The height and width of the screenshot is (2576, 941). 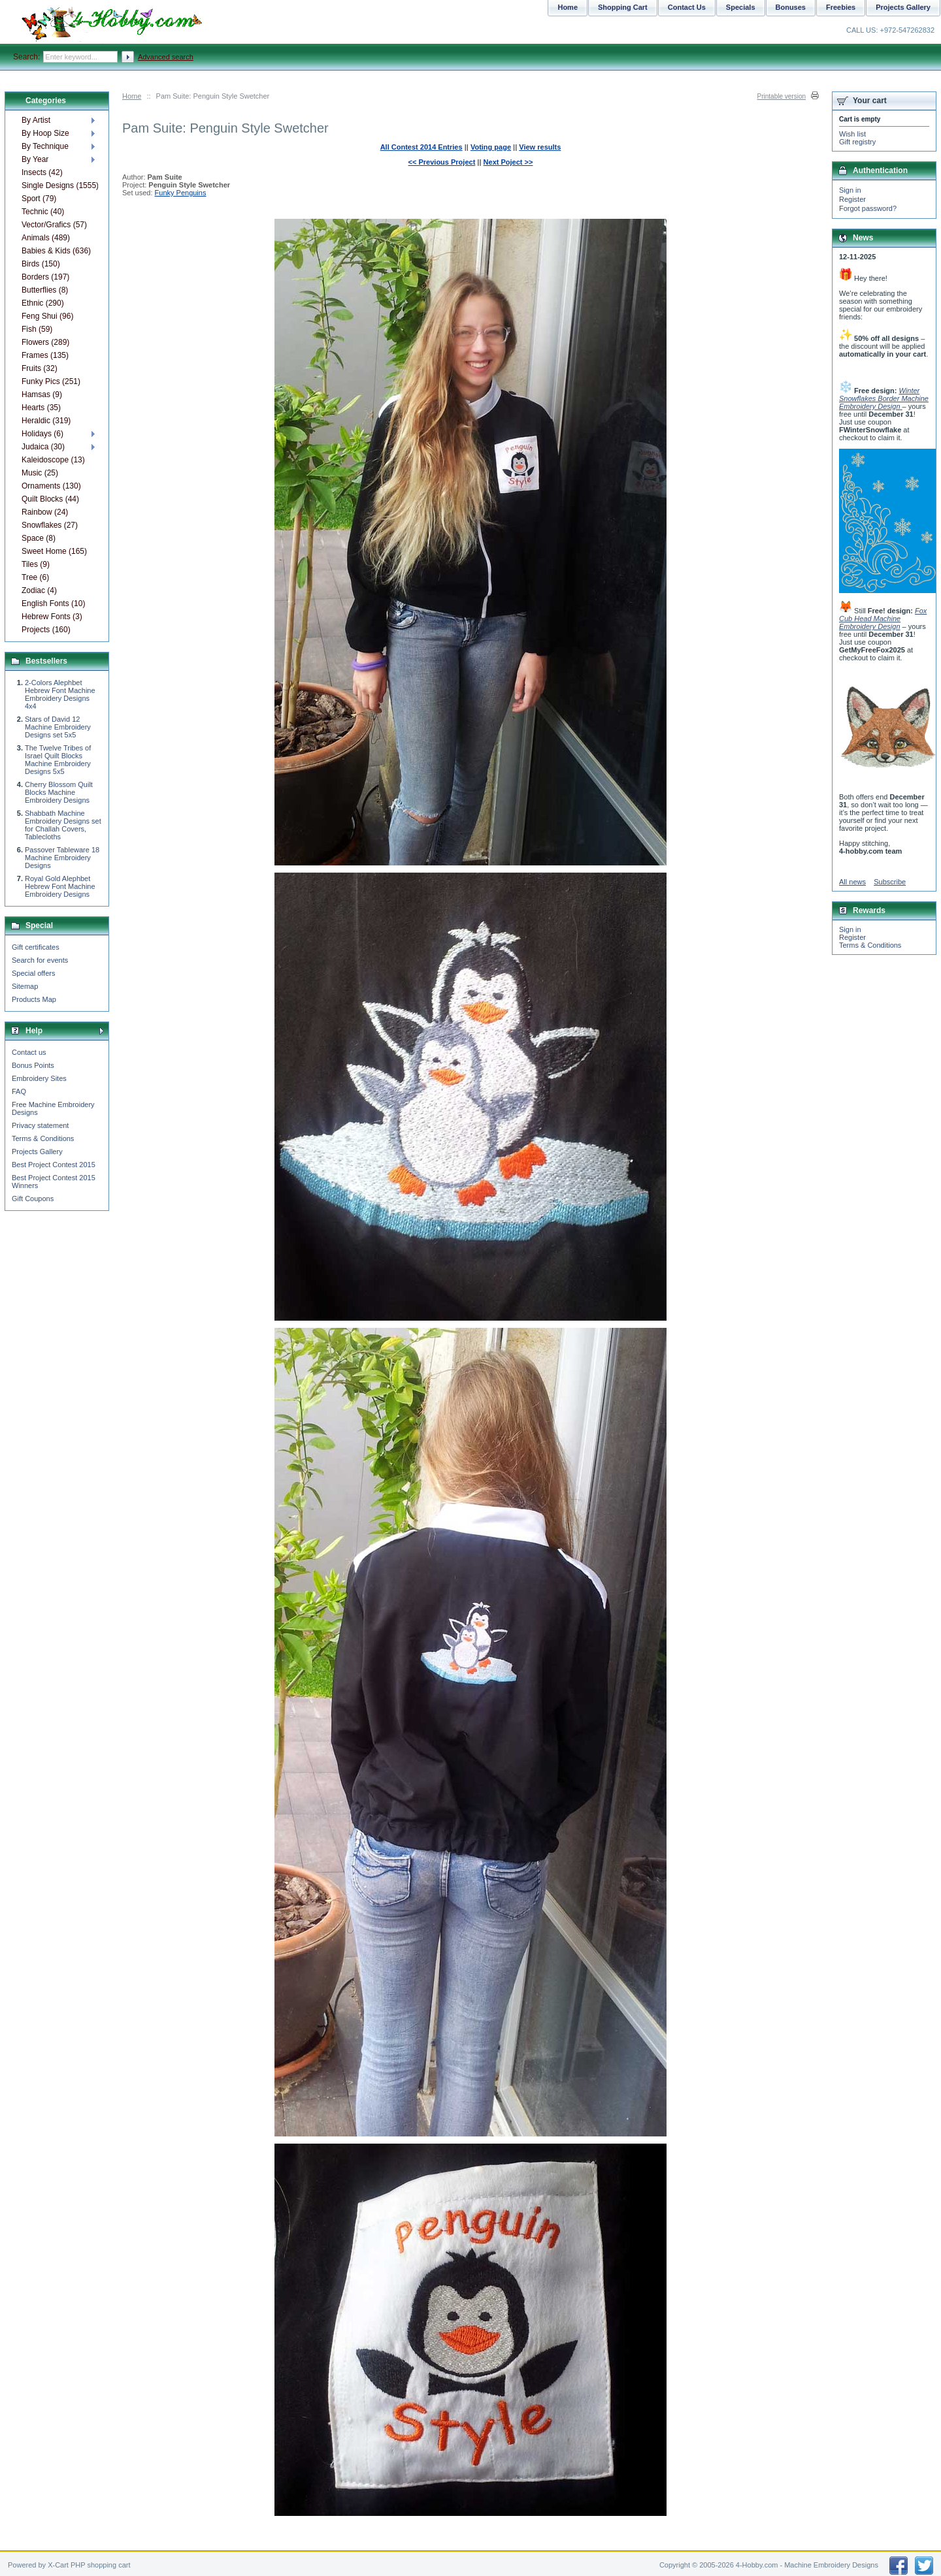 I want to click on Privacy statement, so click(x=40, y=1125).